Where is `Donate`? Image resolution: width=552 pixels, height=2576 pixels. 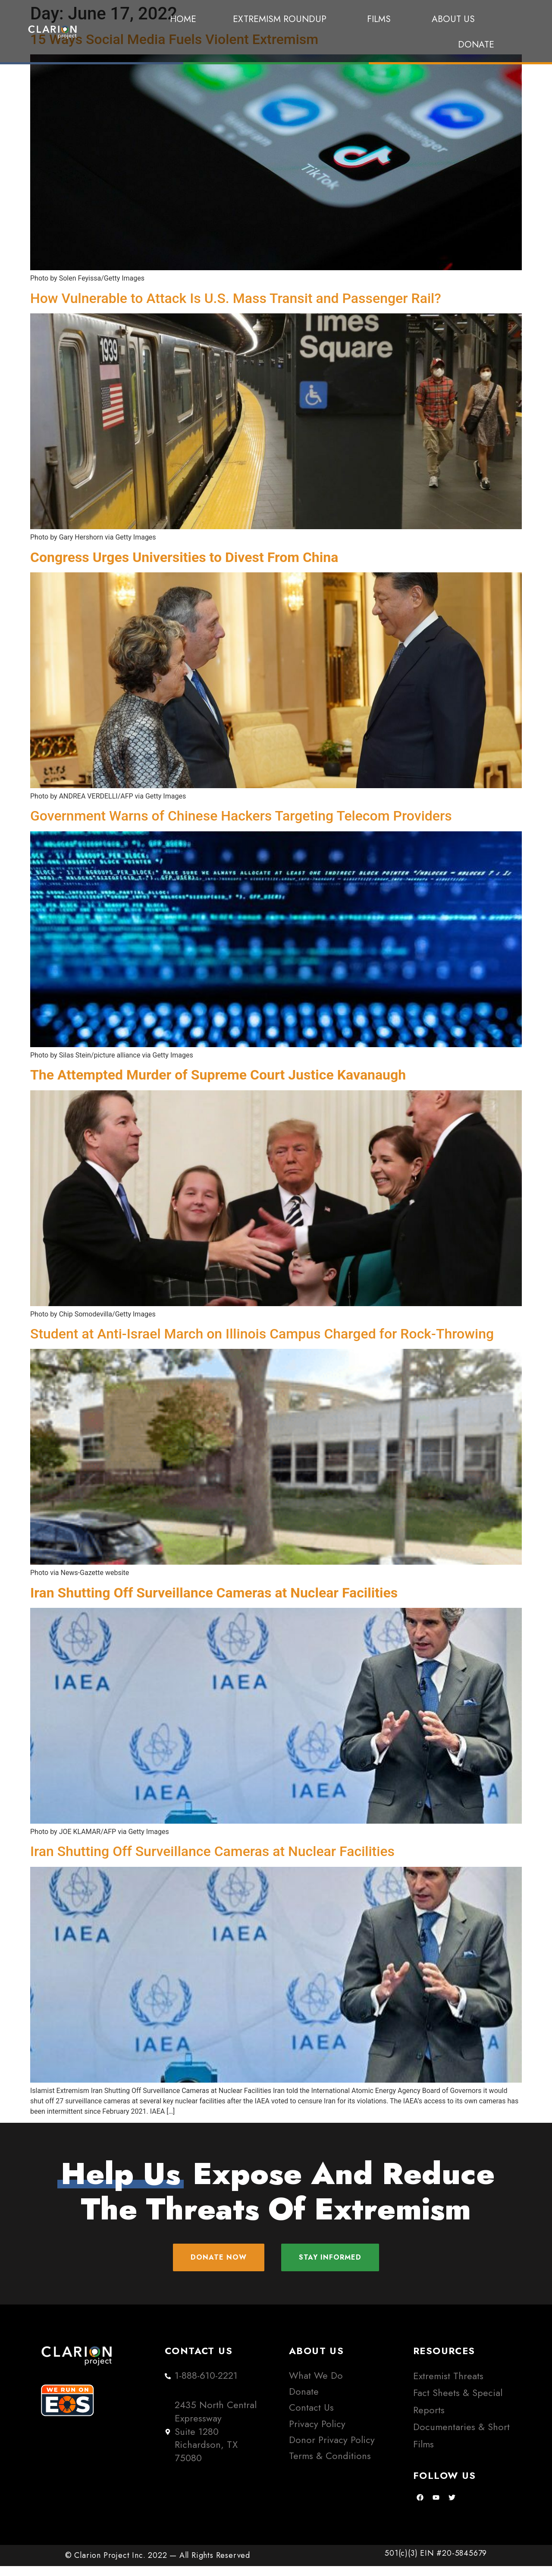
Donate is located at coordinates (476, 44).